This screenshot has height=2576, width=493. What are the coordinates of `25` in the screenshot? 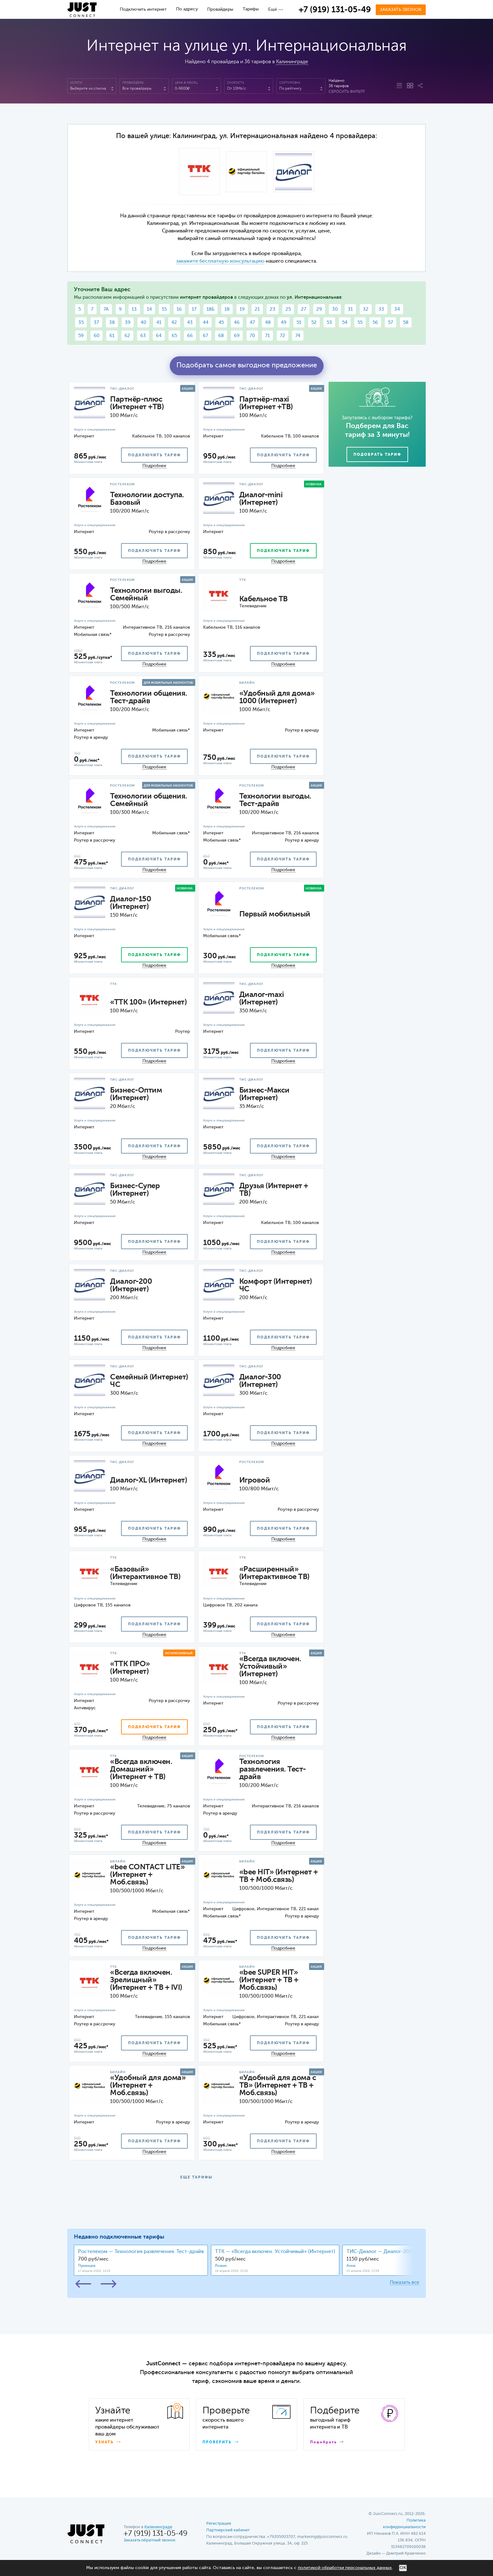 It's located at (288, 309).